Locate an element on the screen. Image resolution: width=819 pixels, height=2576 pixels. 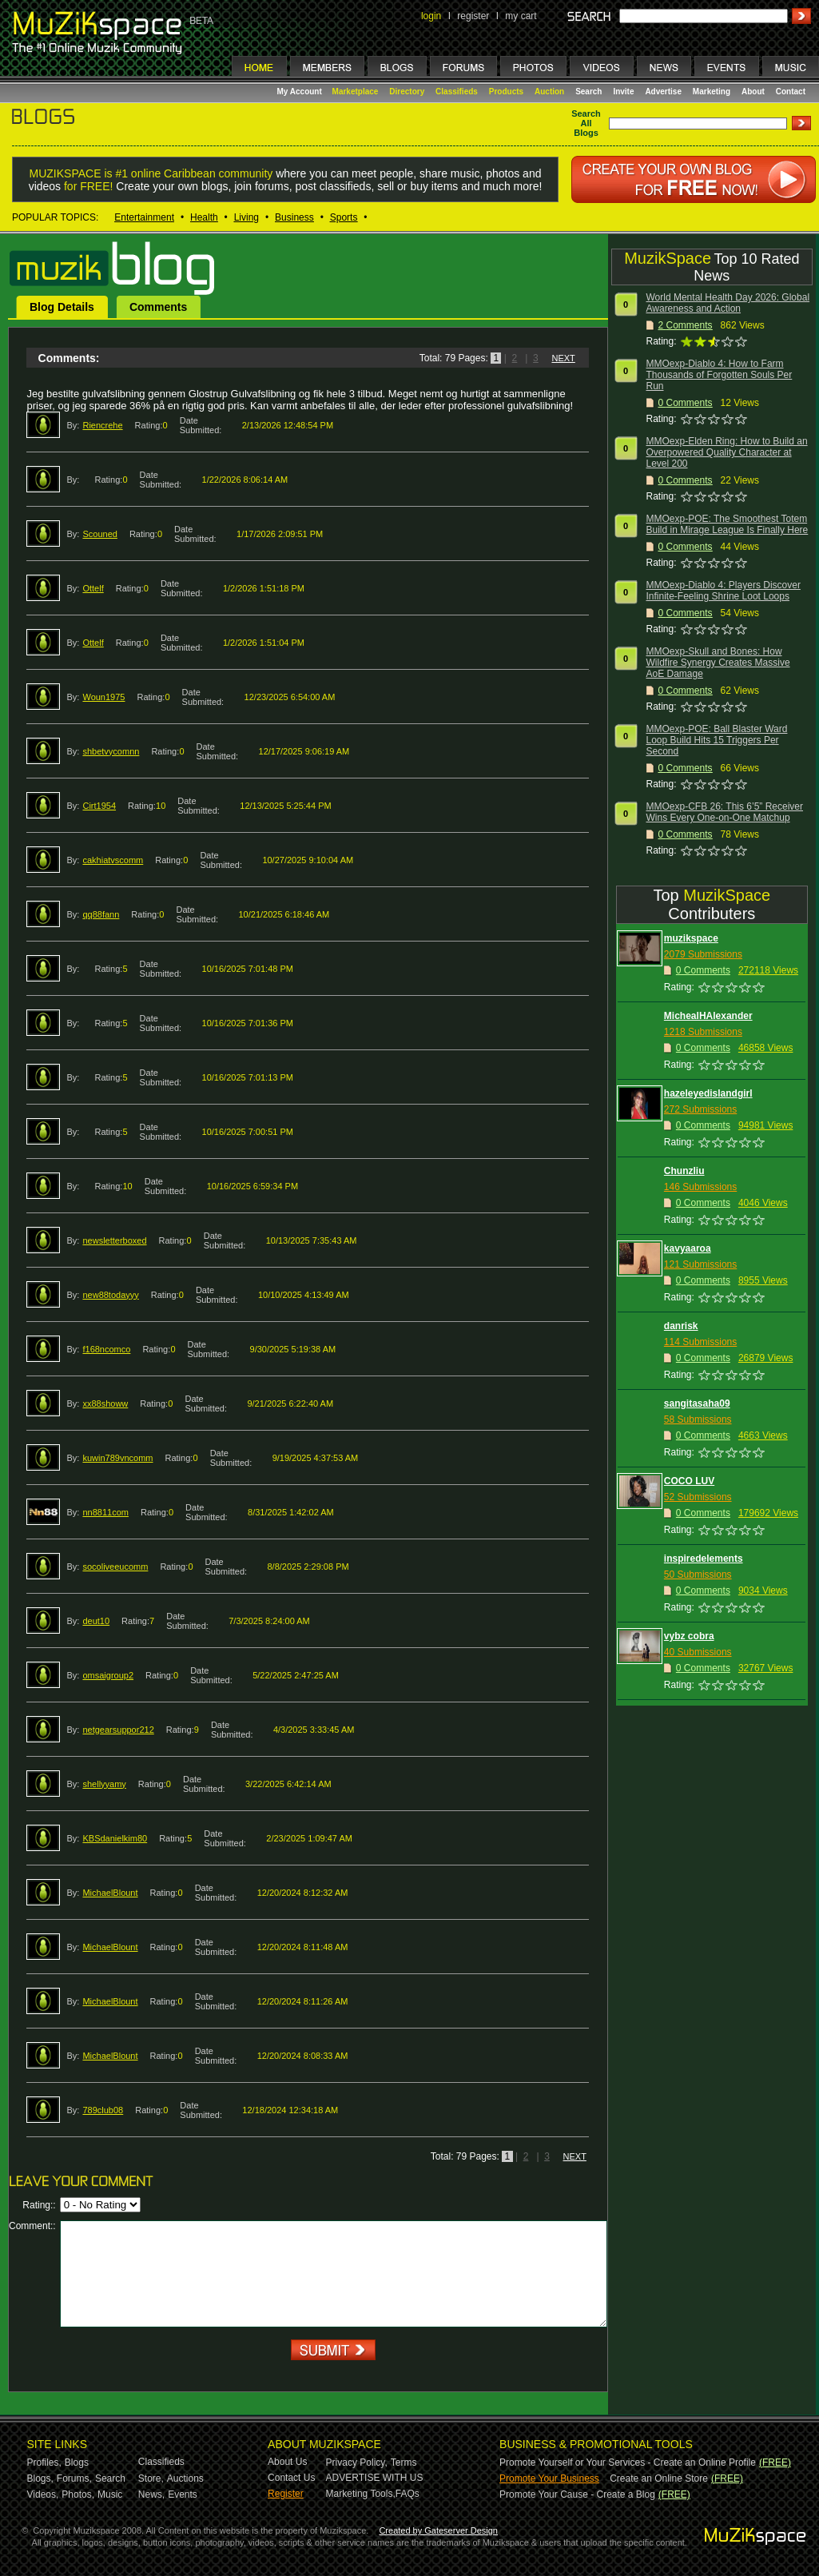
Register is located at coordinates (286, 2493).